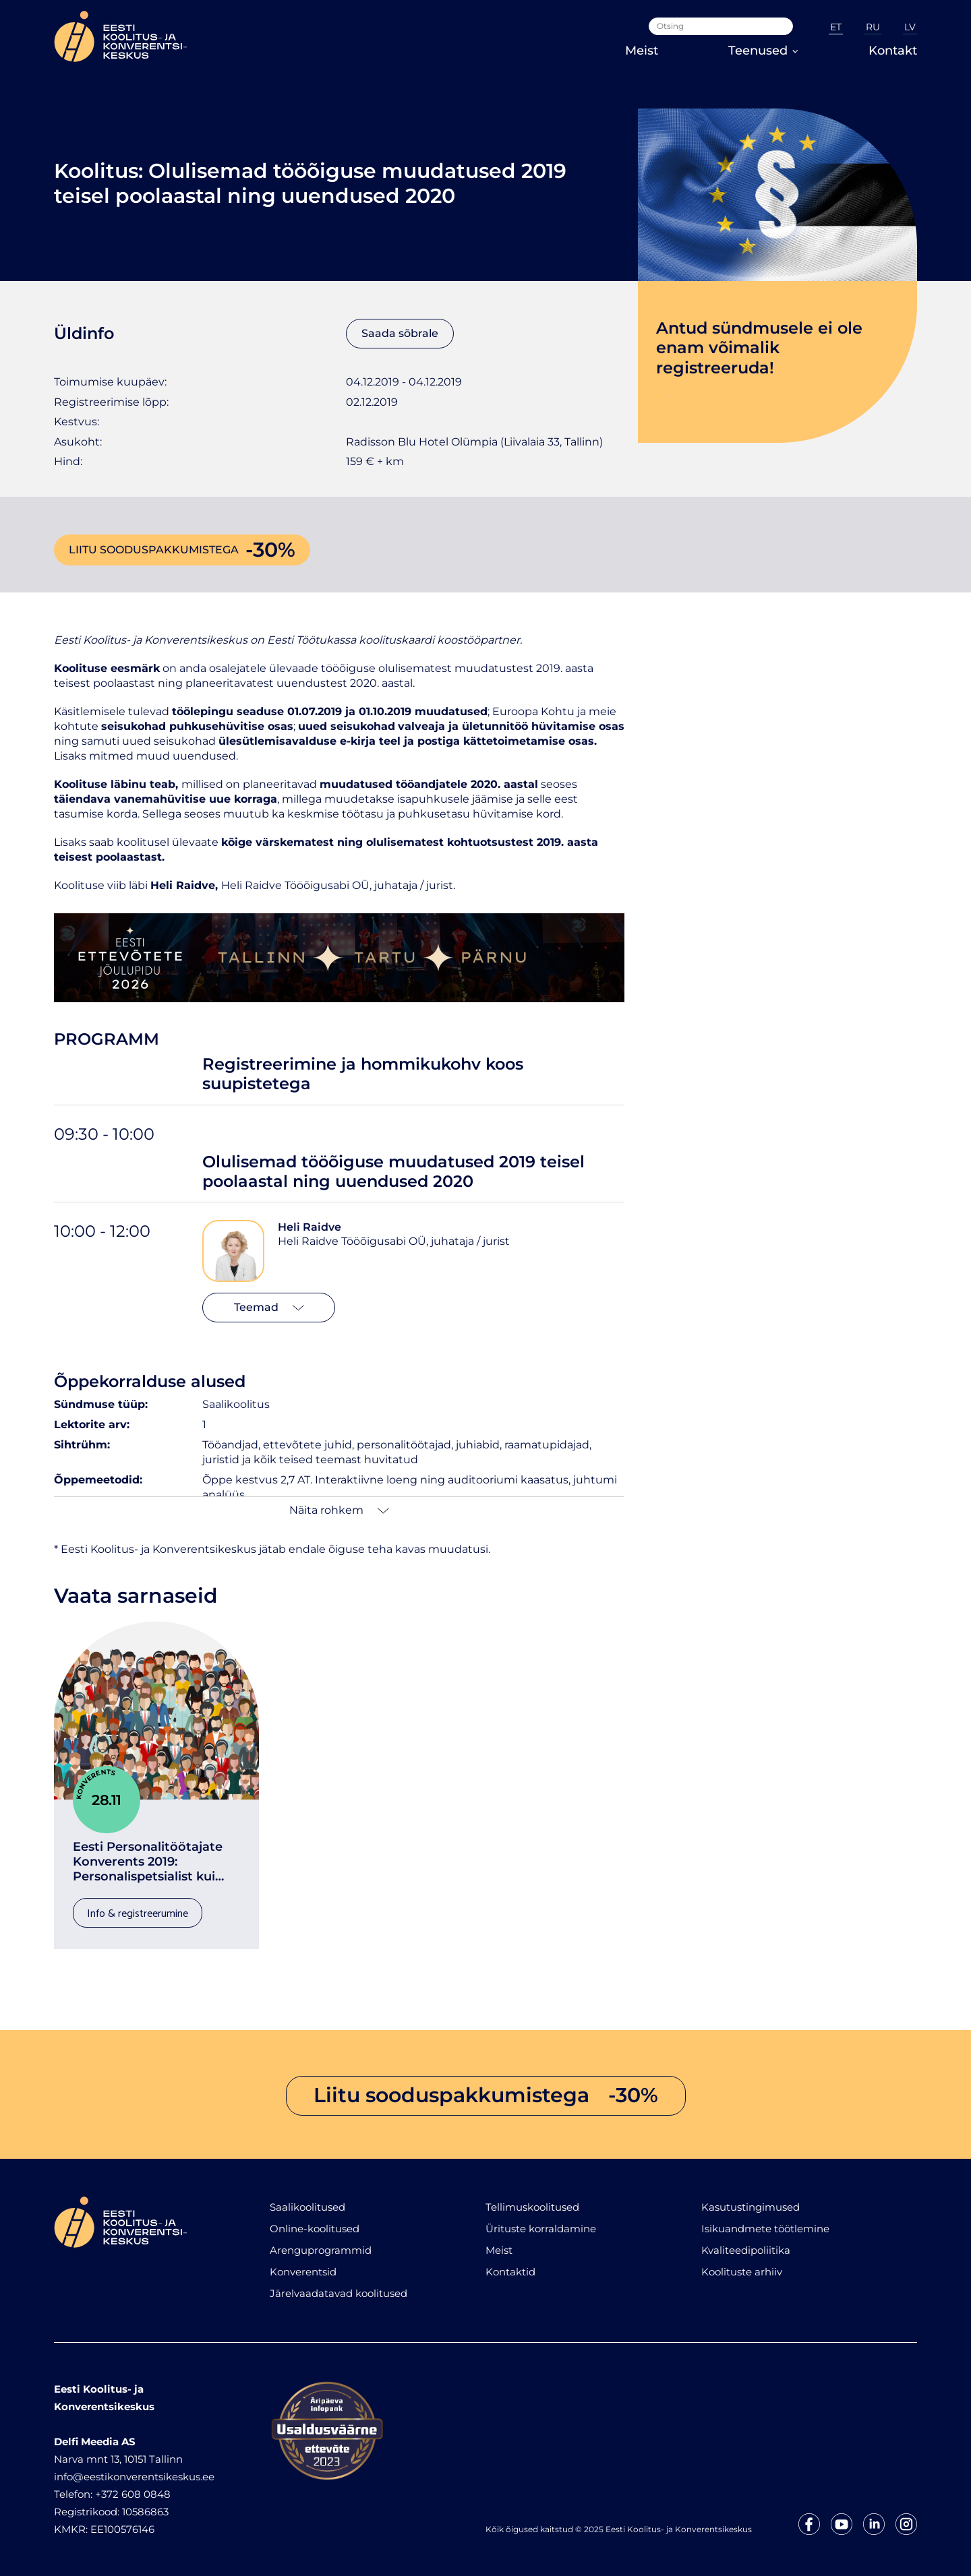 The height and width of the screenshot is (2576, 971). What do you see at coordinates (641, 50) in the screenshot?
I see `Meist` at bounding box center [641, 50].